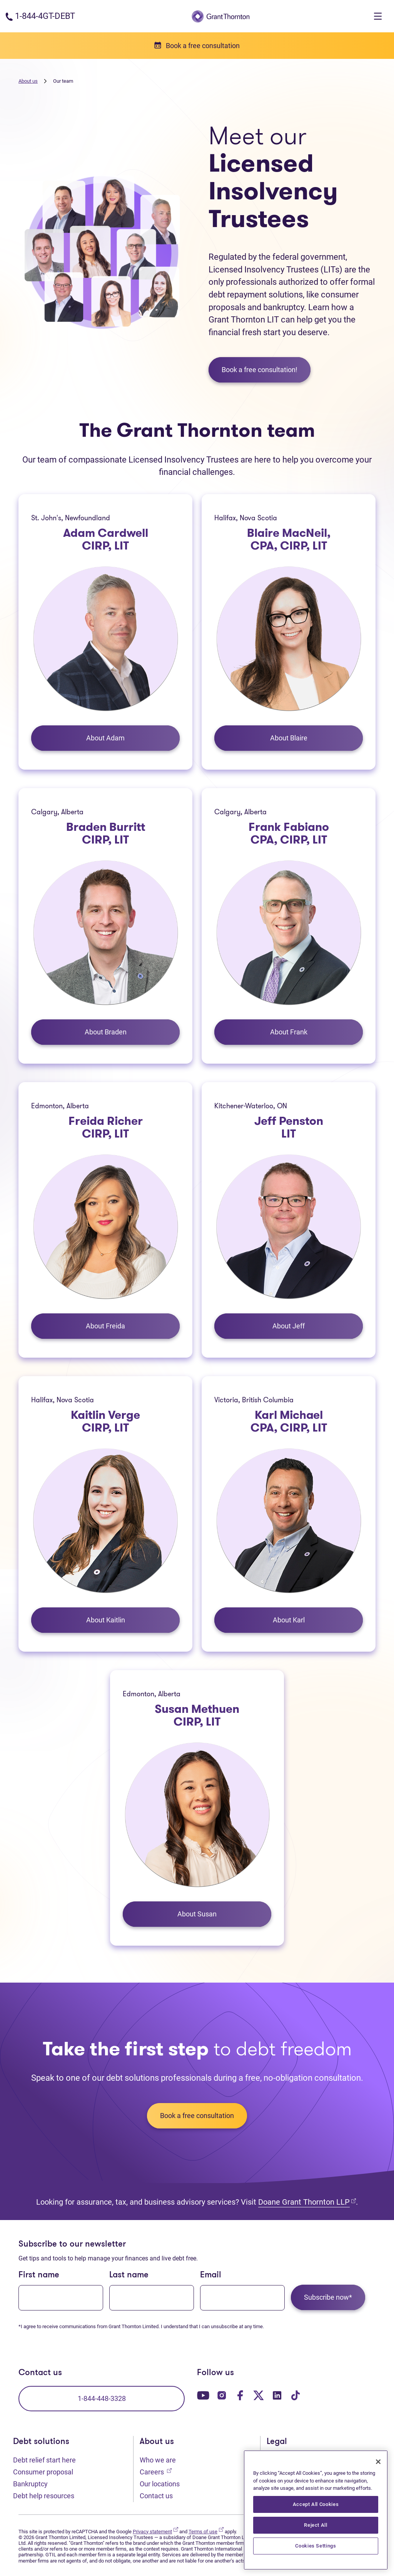  Describe the element at coordinates (315, 2546) in the screenshot. I see `Cookies Settings` at that location.